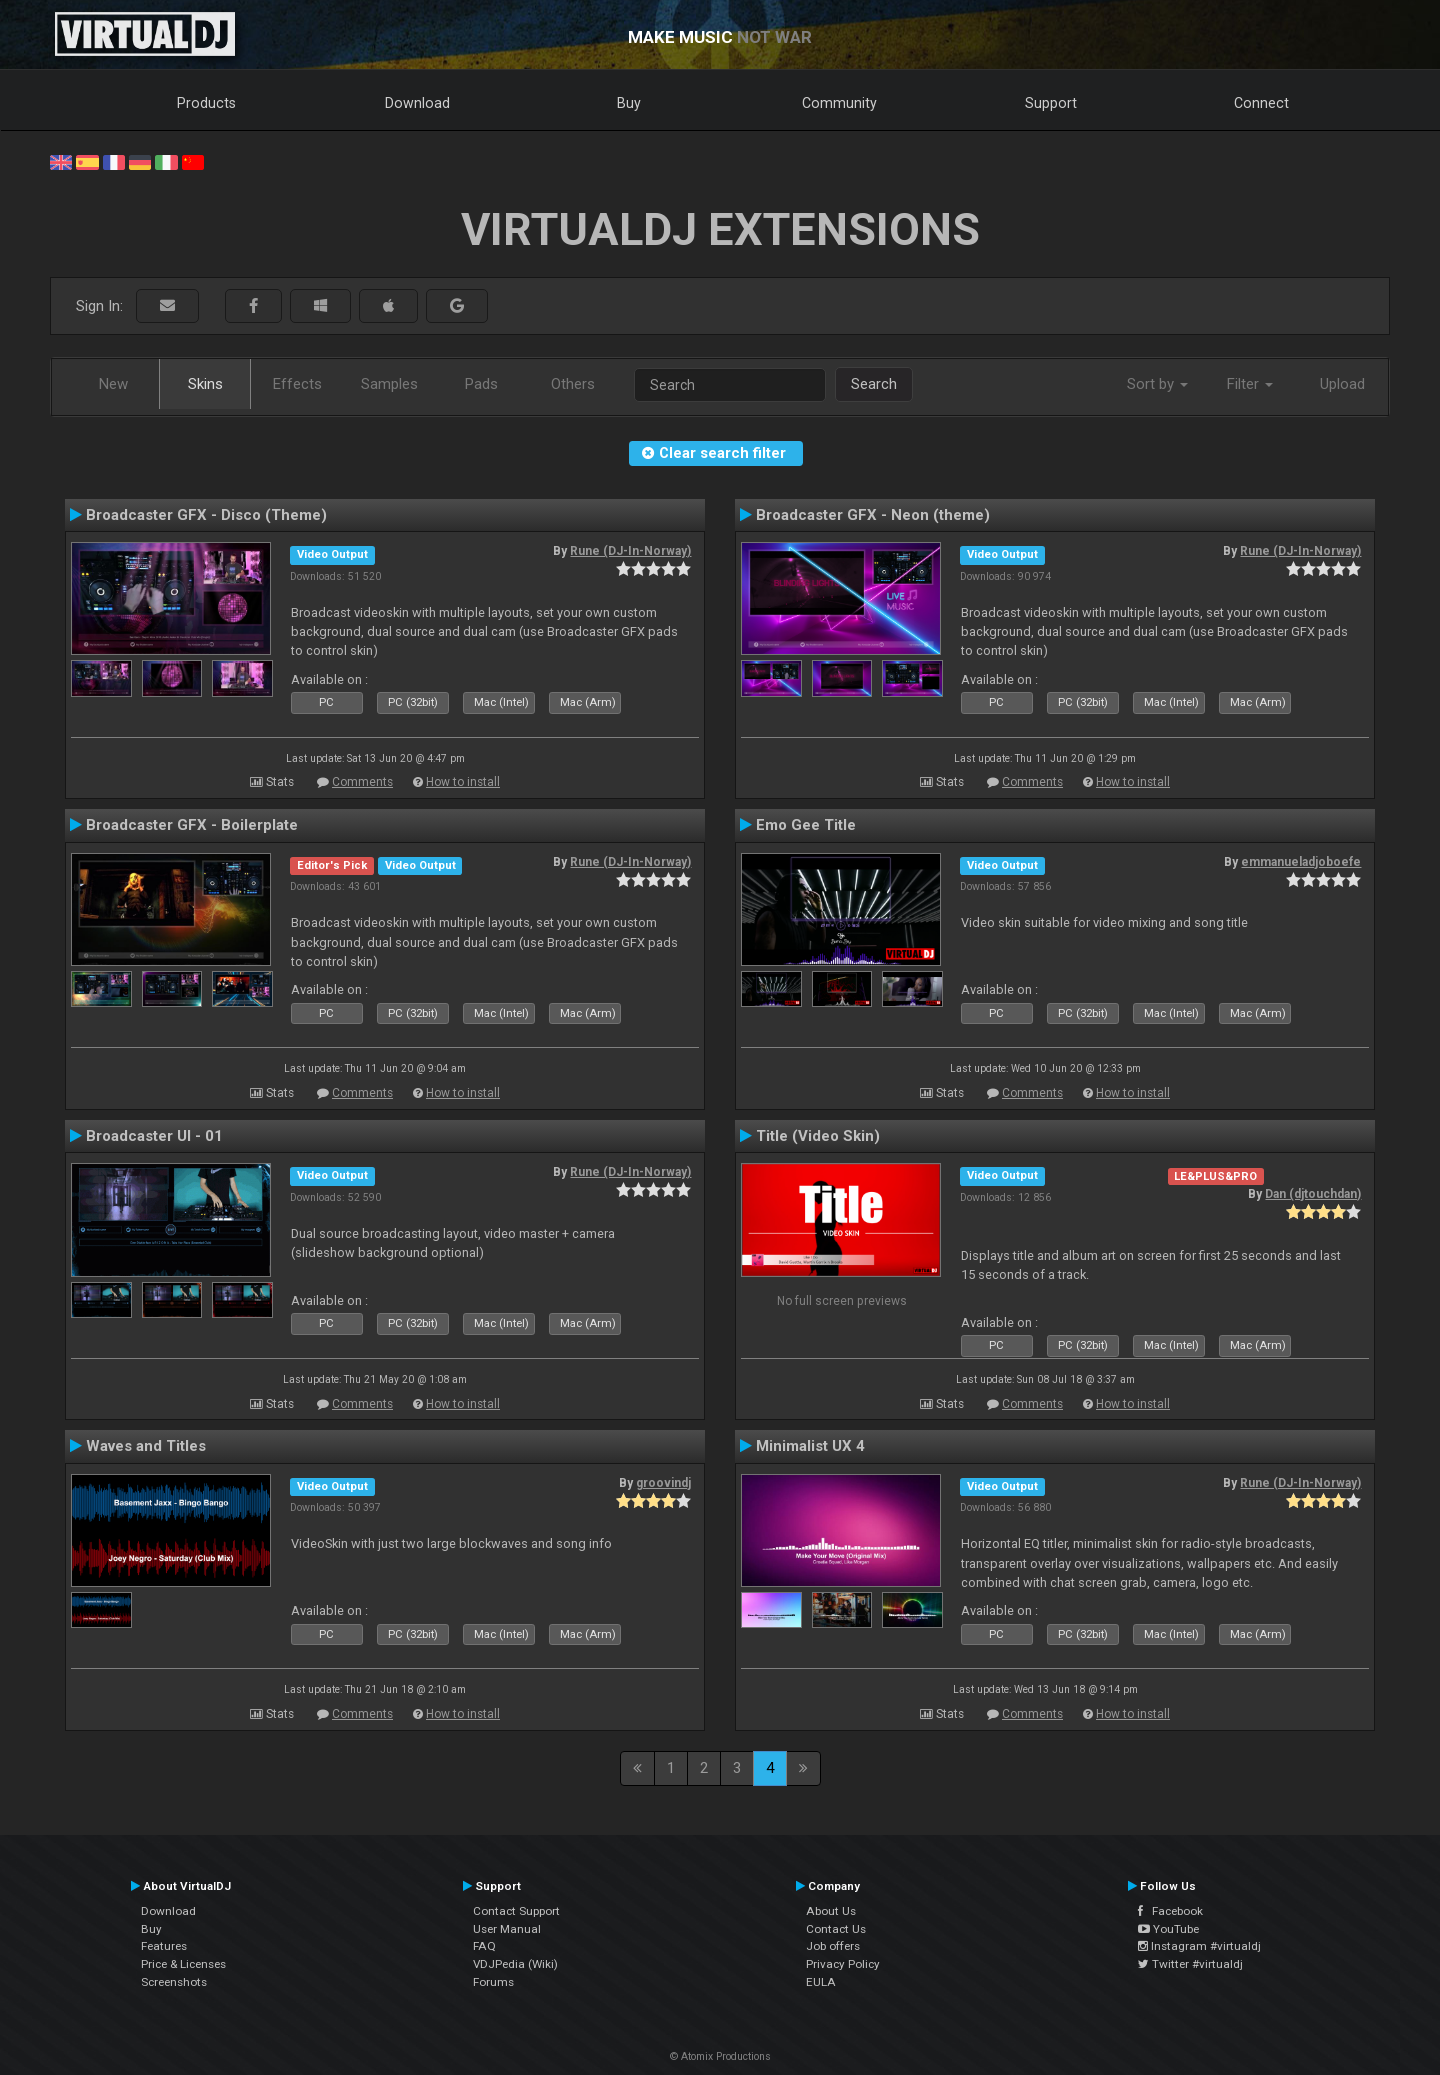  I want to click on Contact Us, so click(836, 1929).